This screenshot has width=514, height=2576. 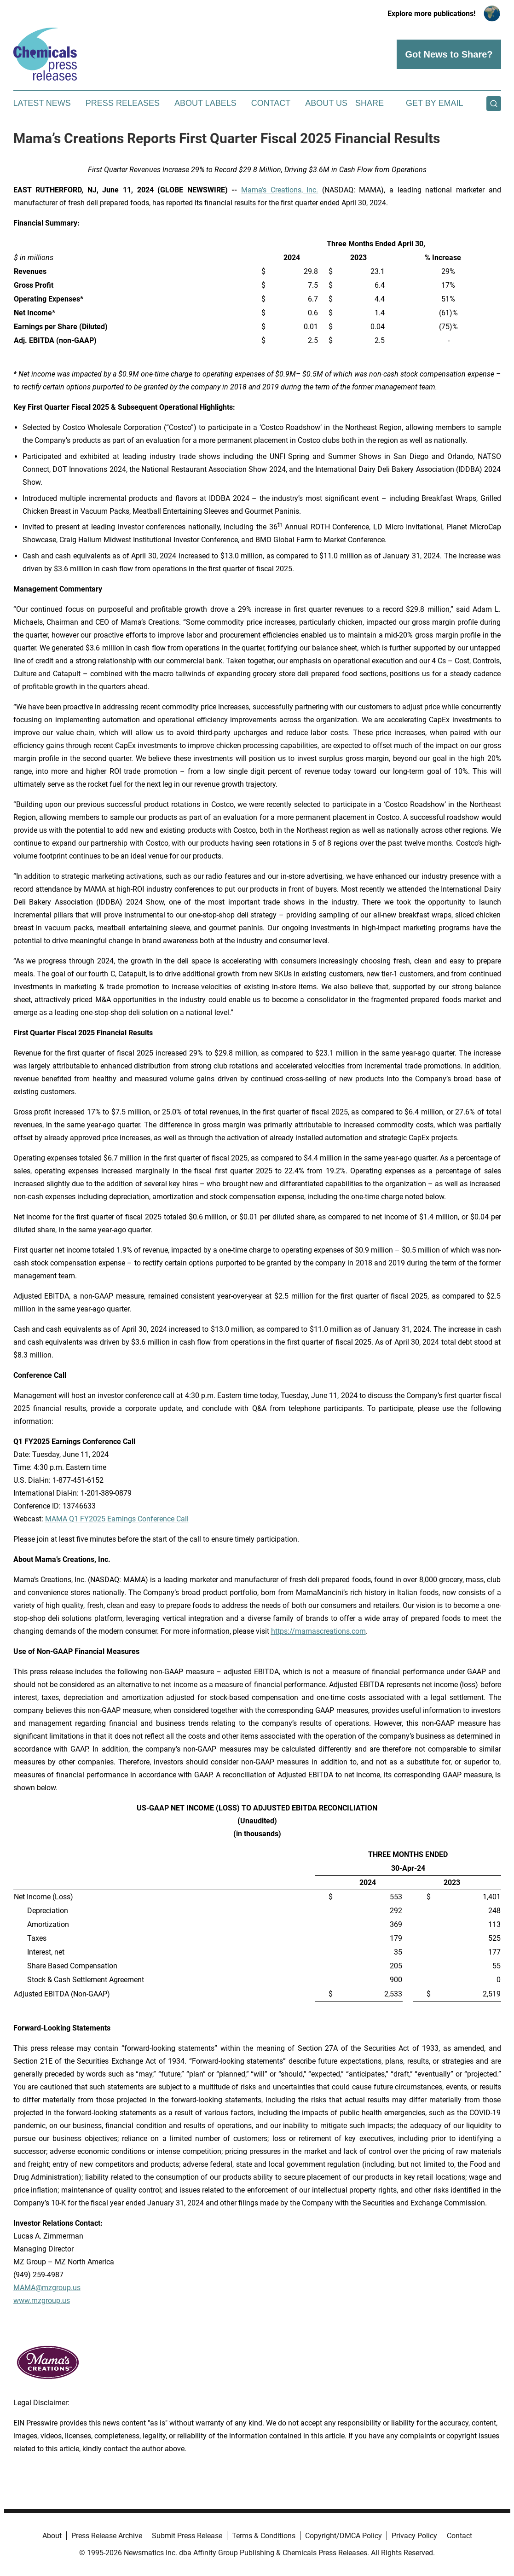 What do you see at coordinates (271, 103) in the screenshot?
I see `Contact` at bounding box center [271, 103].